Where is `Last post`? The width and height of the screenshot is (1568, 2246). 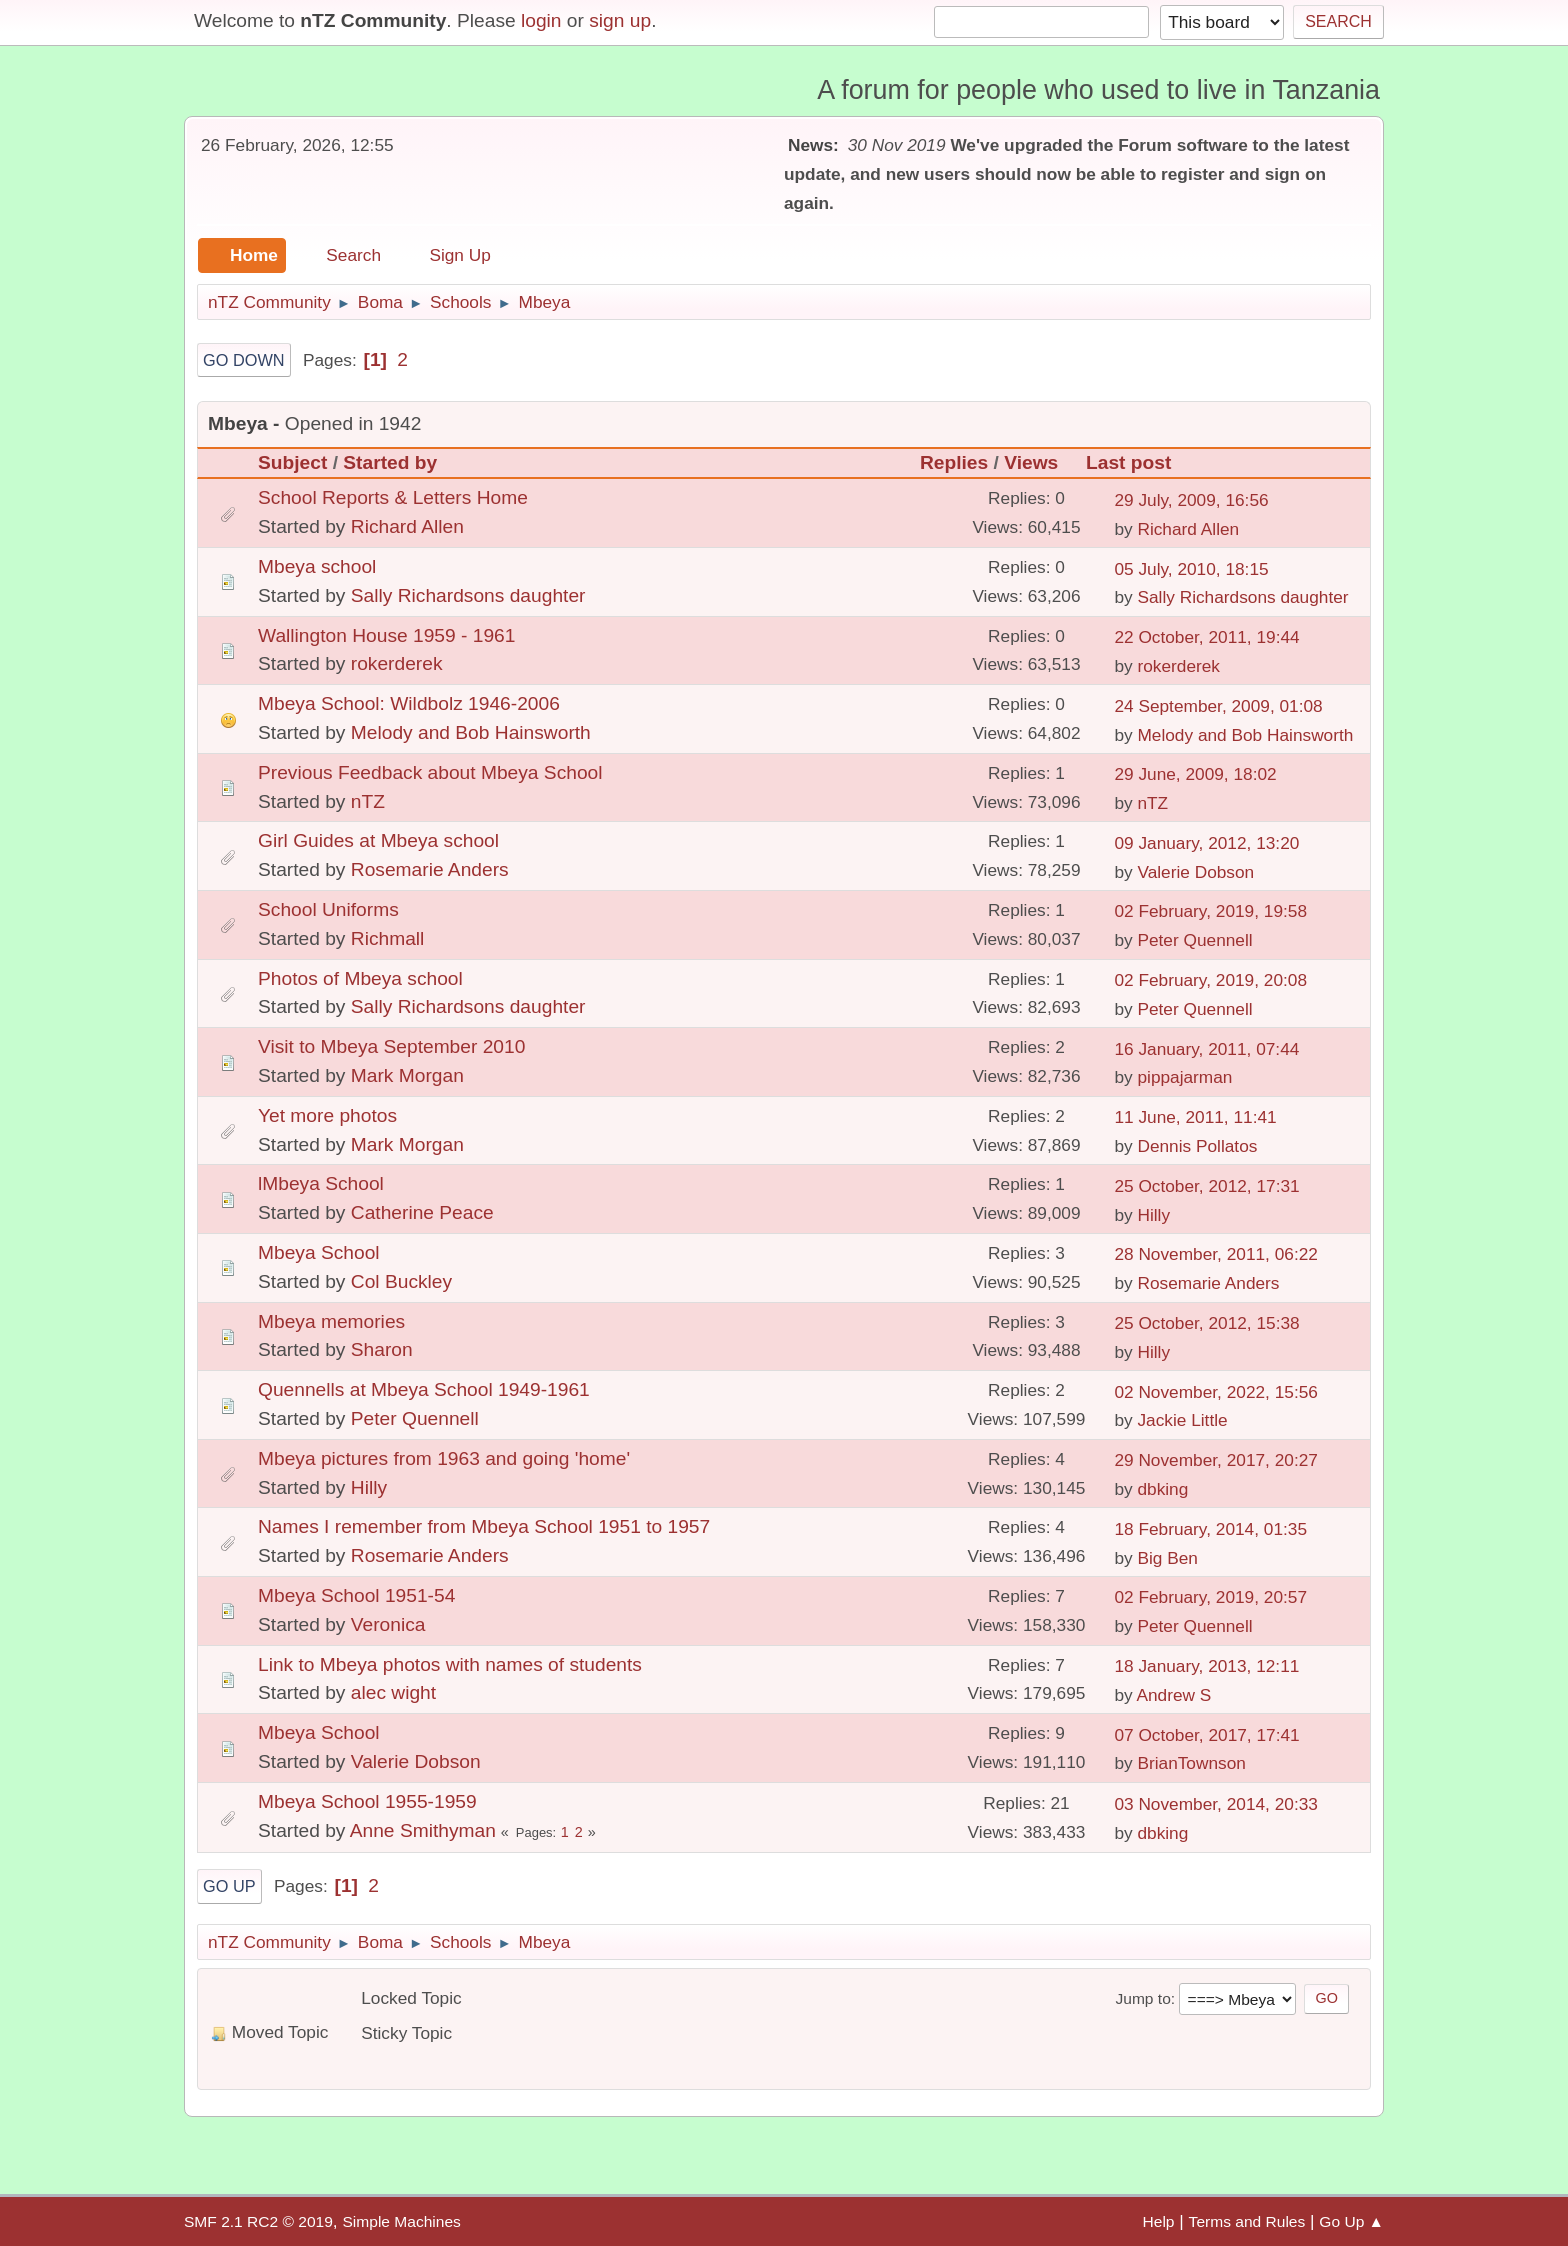
Last post is located at coordinates (1128, 462).